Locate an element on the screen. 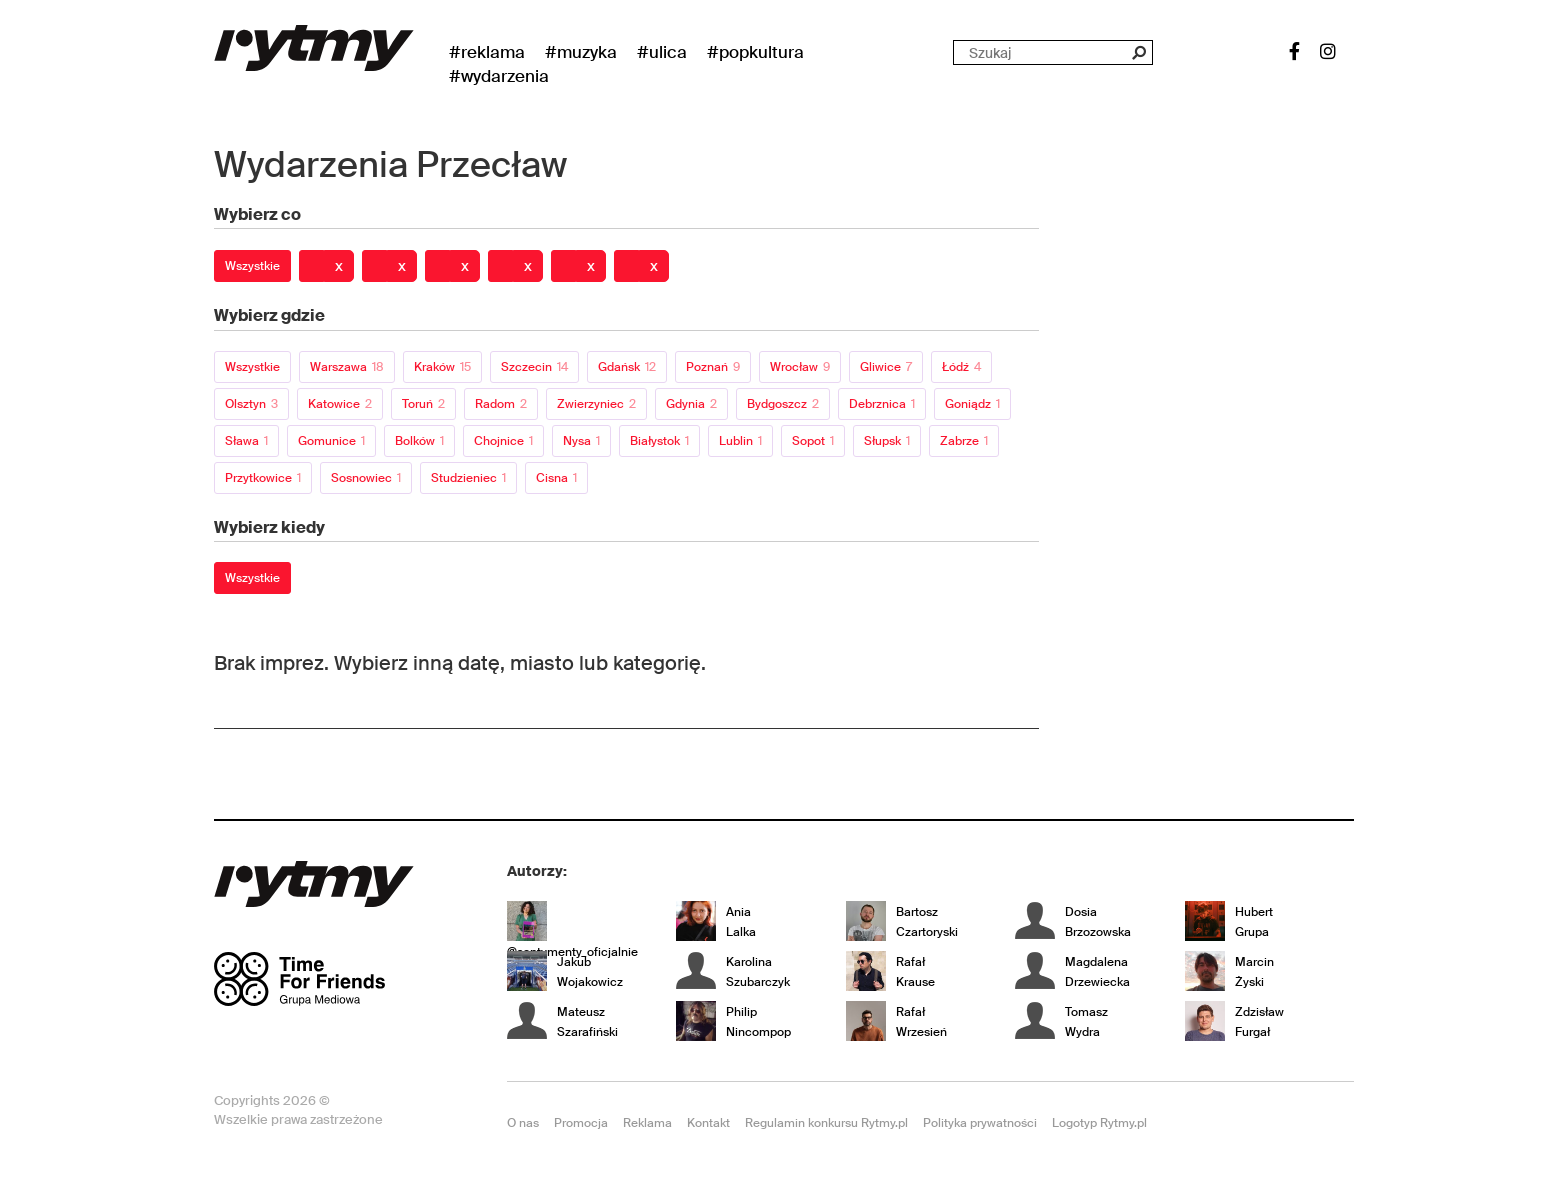 The image size is (1568, 1199). Wszystkie is located at coordinates (252, 266).